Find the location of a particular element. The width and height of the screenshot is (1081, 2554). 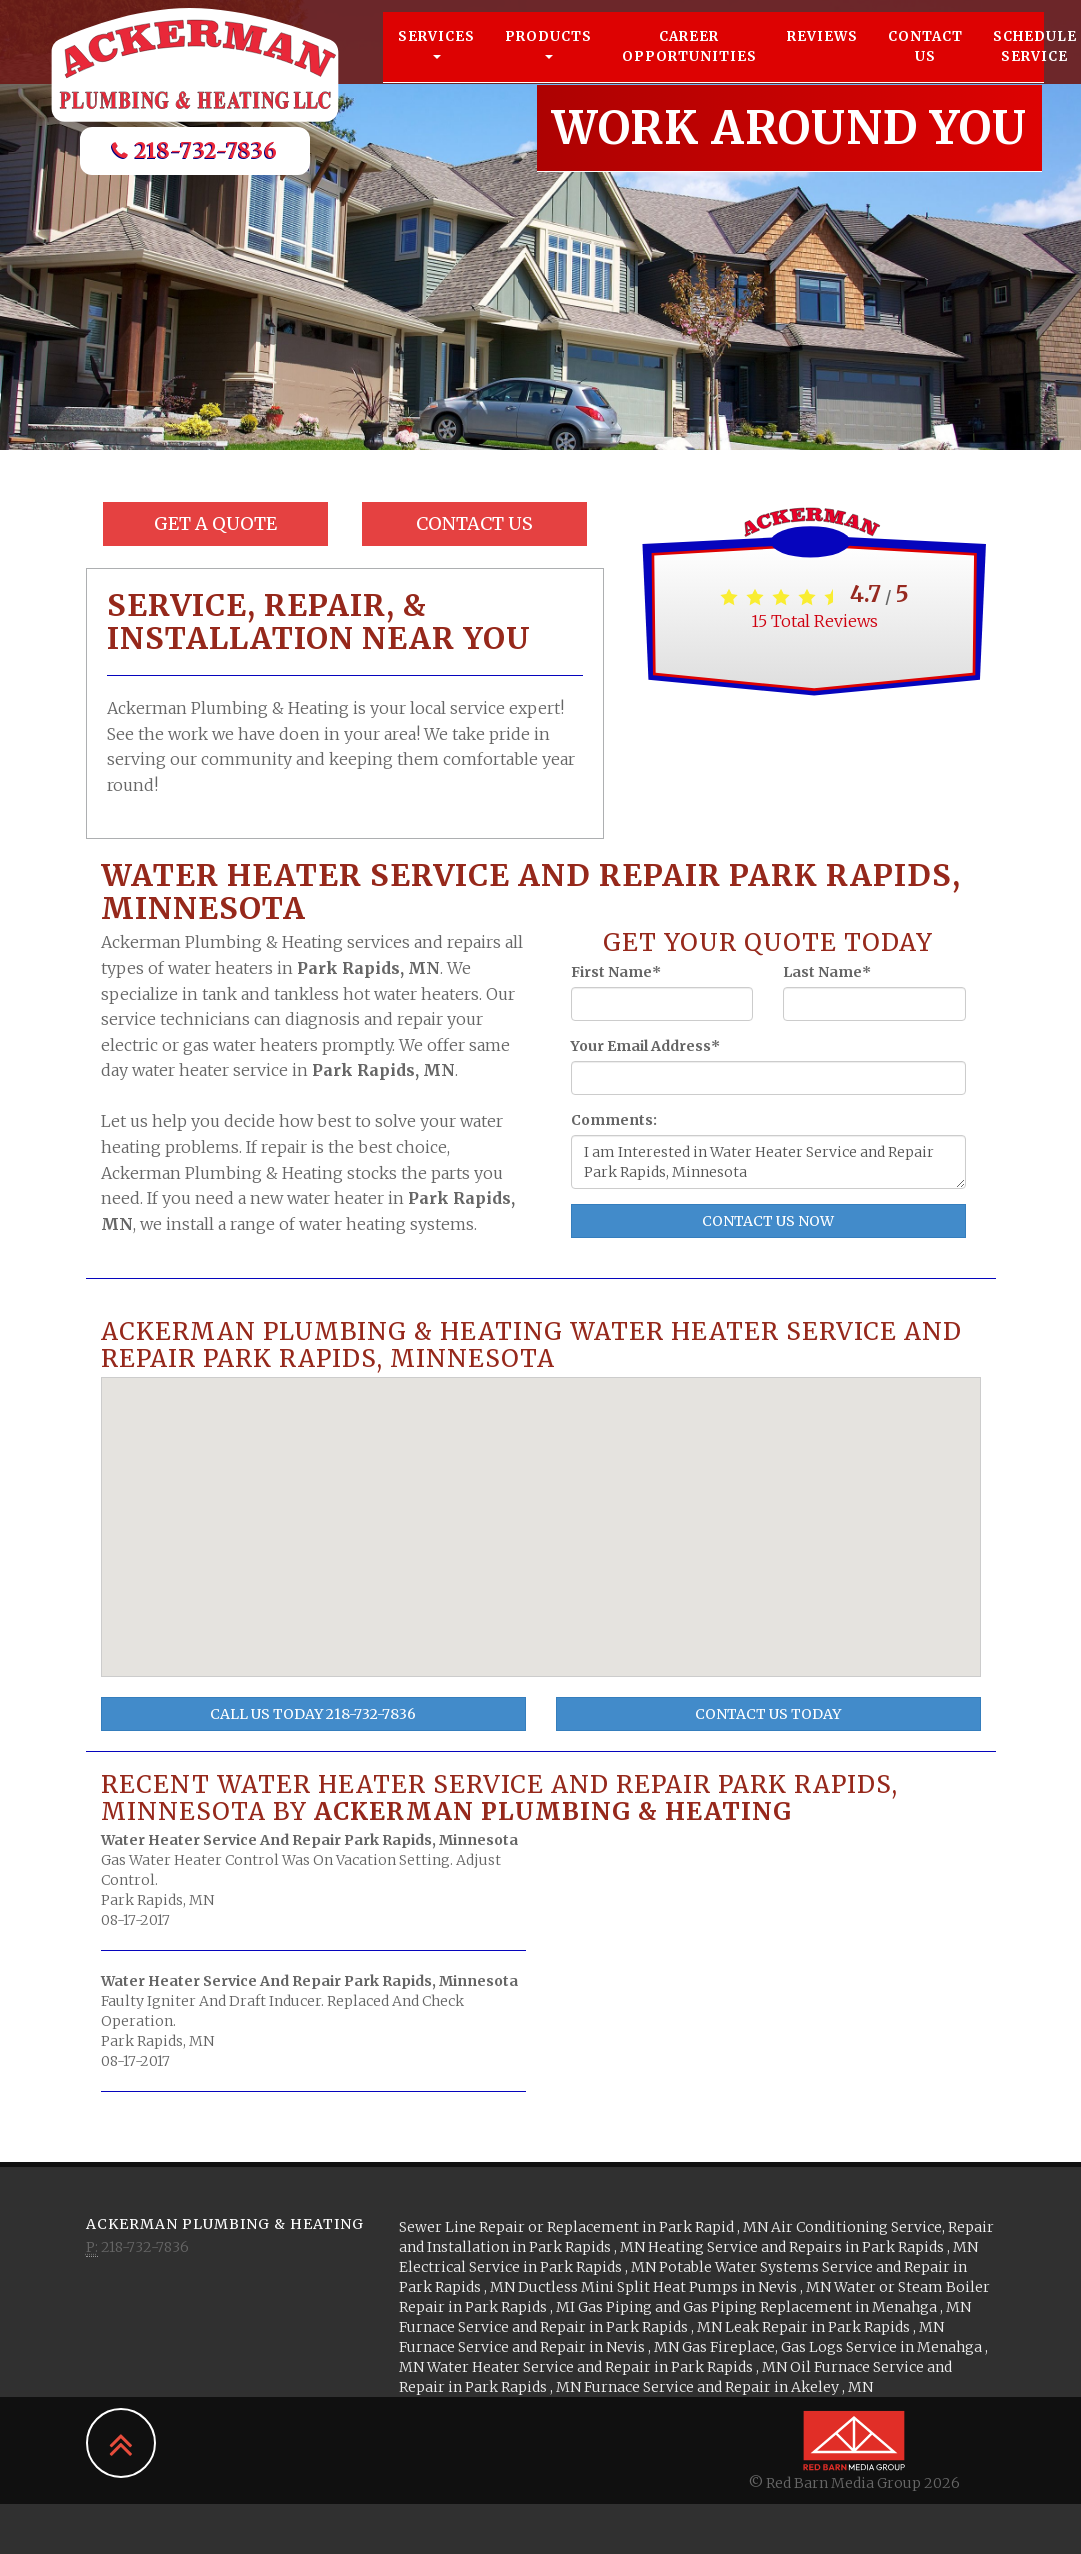

Contact Us is located at coordinates (925, 64).